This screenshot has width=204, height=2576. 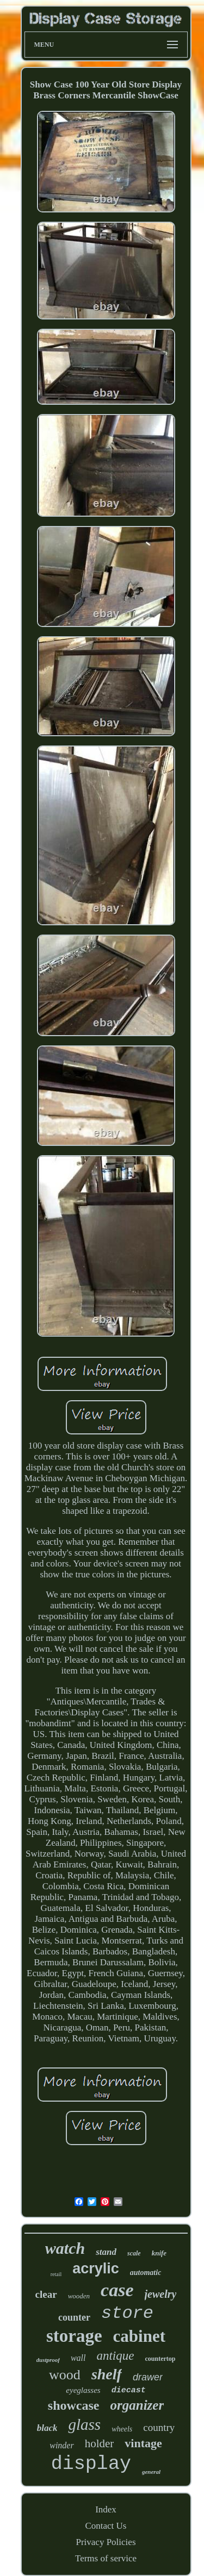 I want to click on stand, so click(x=106, y=2252).